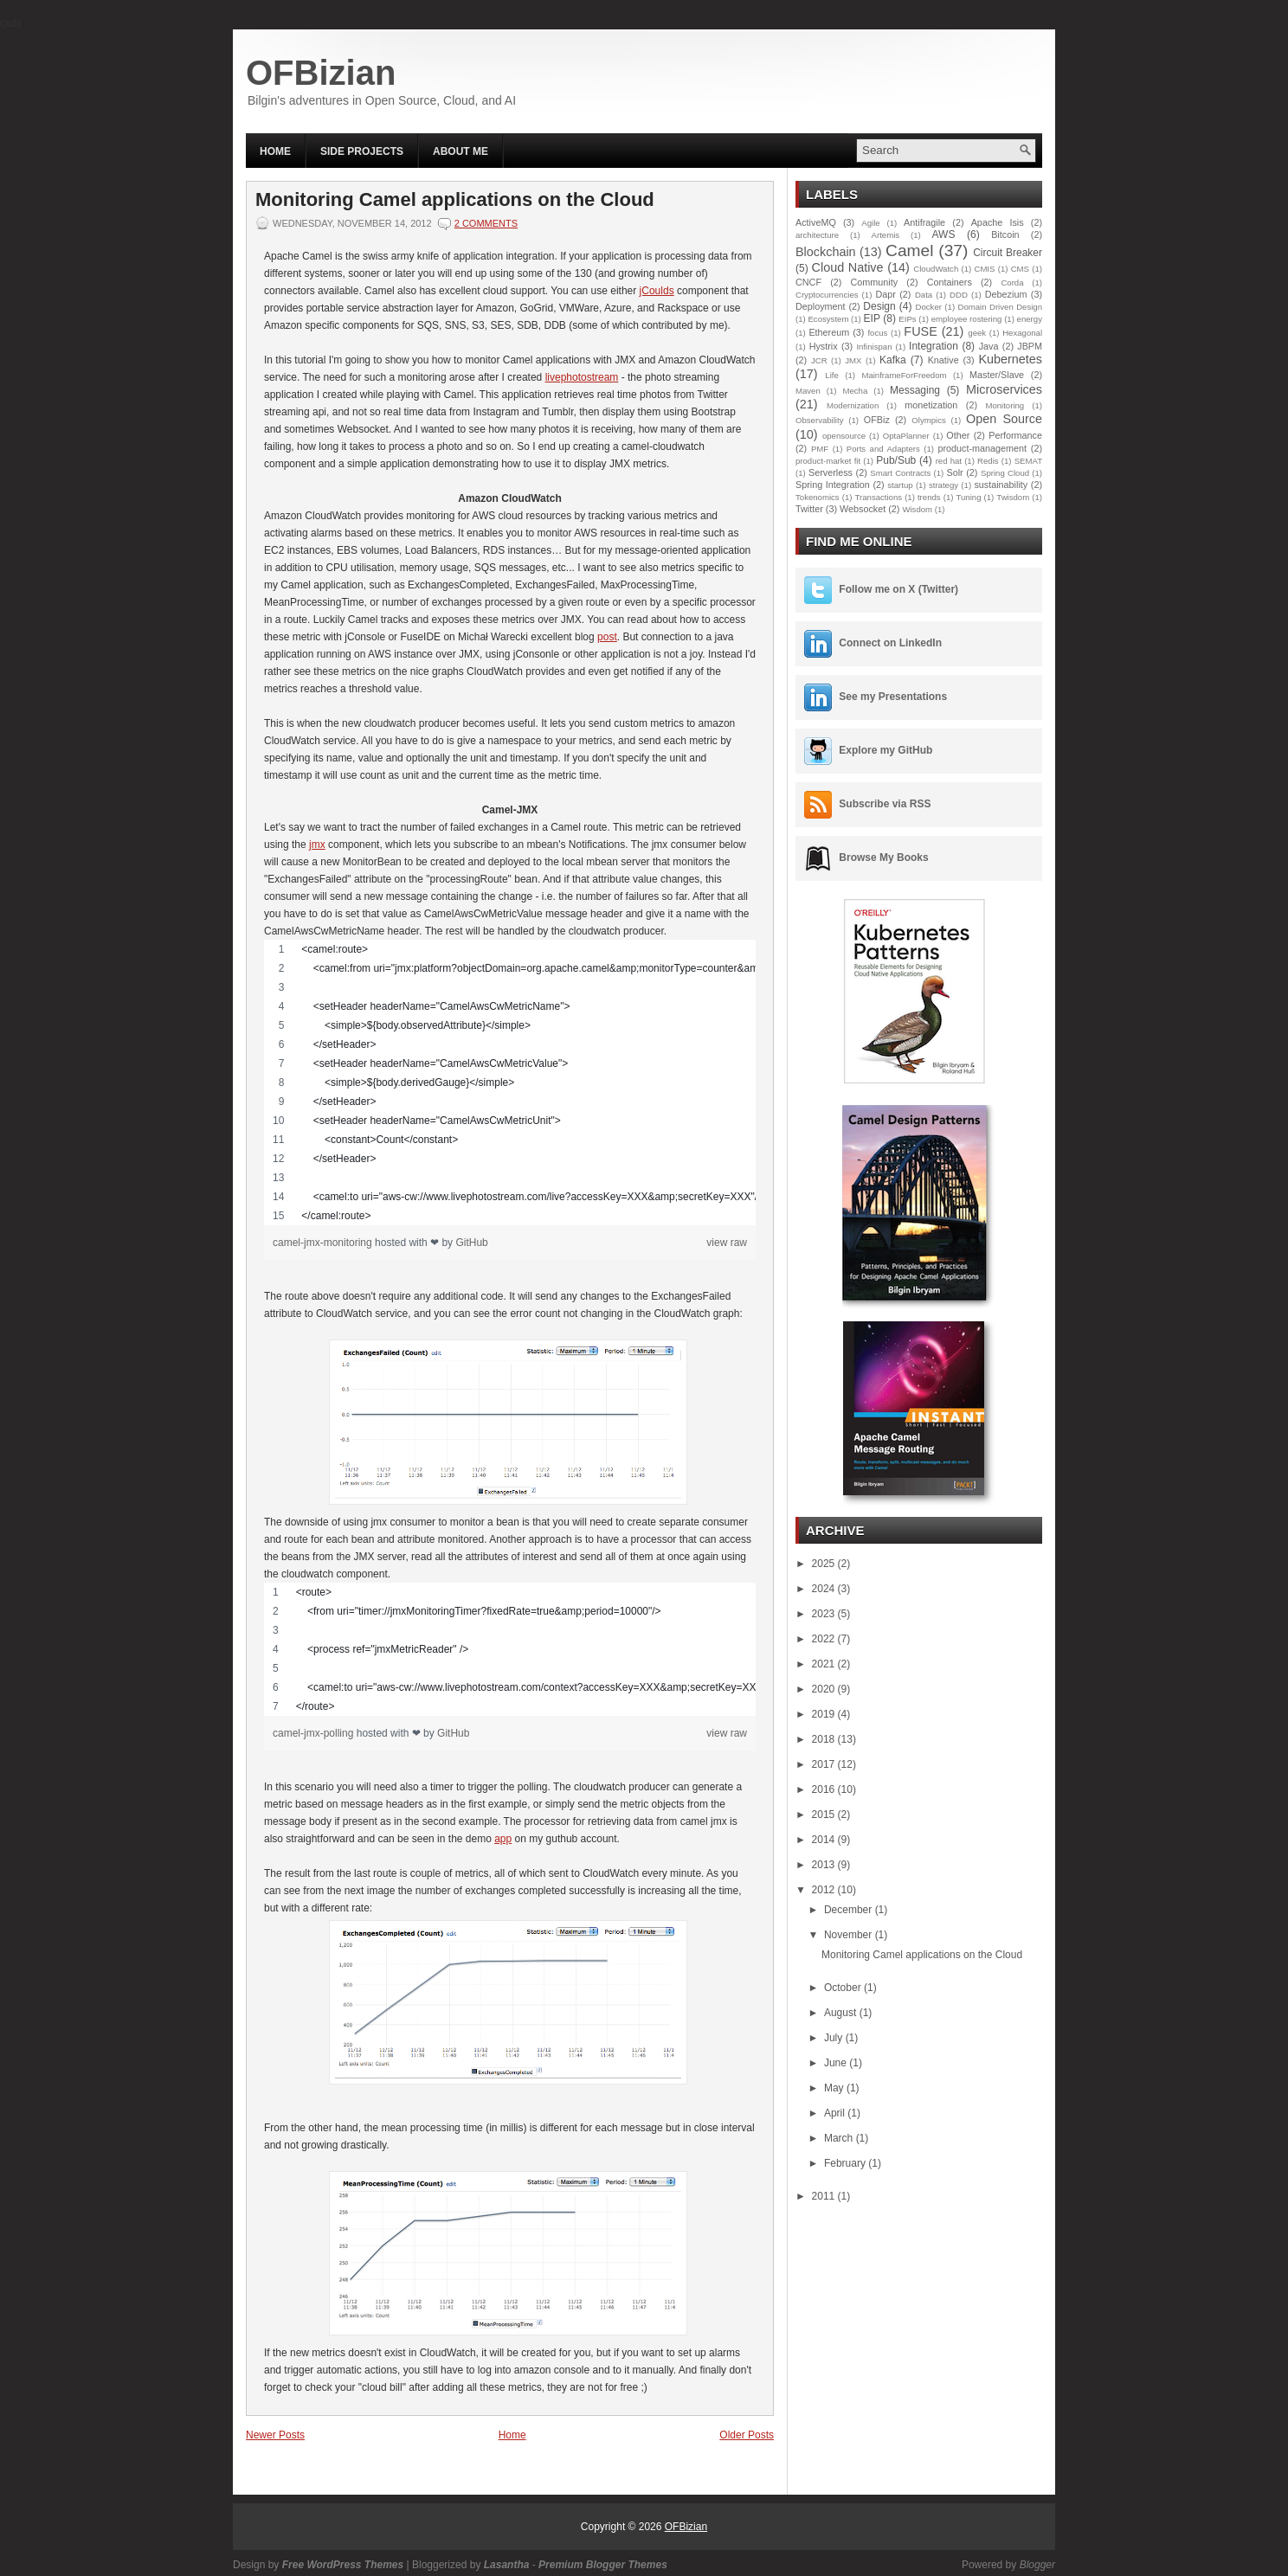 The height and width of the screenshot is (2576, 1288). Describe the element at coordinates (1015, 435) in the screenshot. I see `Performance` at that location.